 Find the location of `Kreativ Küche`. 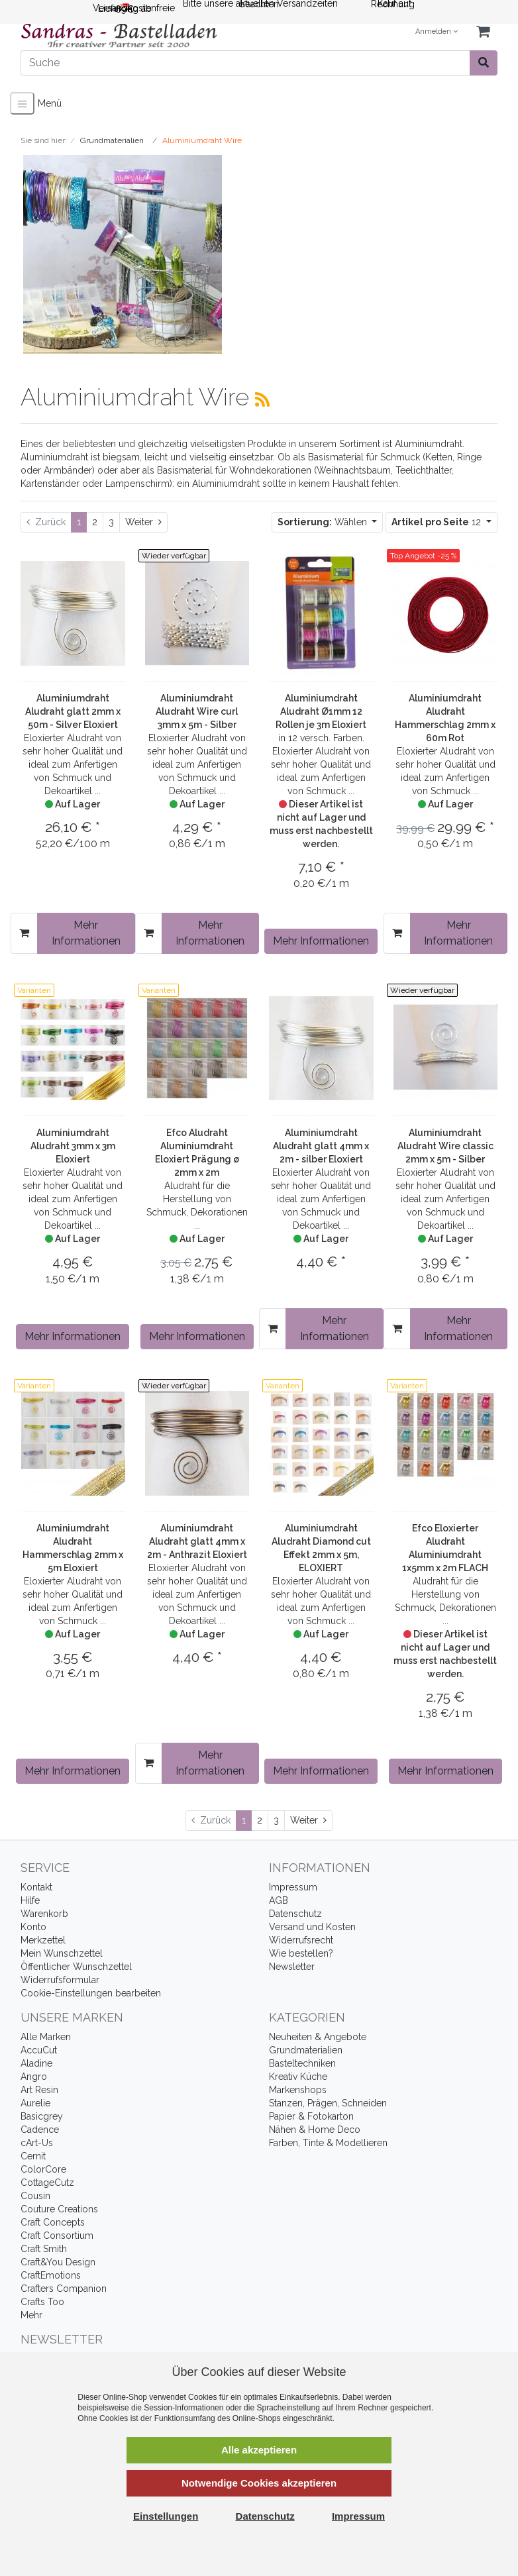

Kreativ Küche is located at coordinates (298, 2076).